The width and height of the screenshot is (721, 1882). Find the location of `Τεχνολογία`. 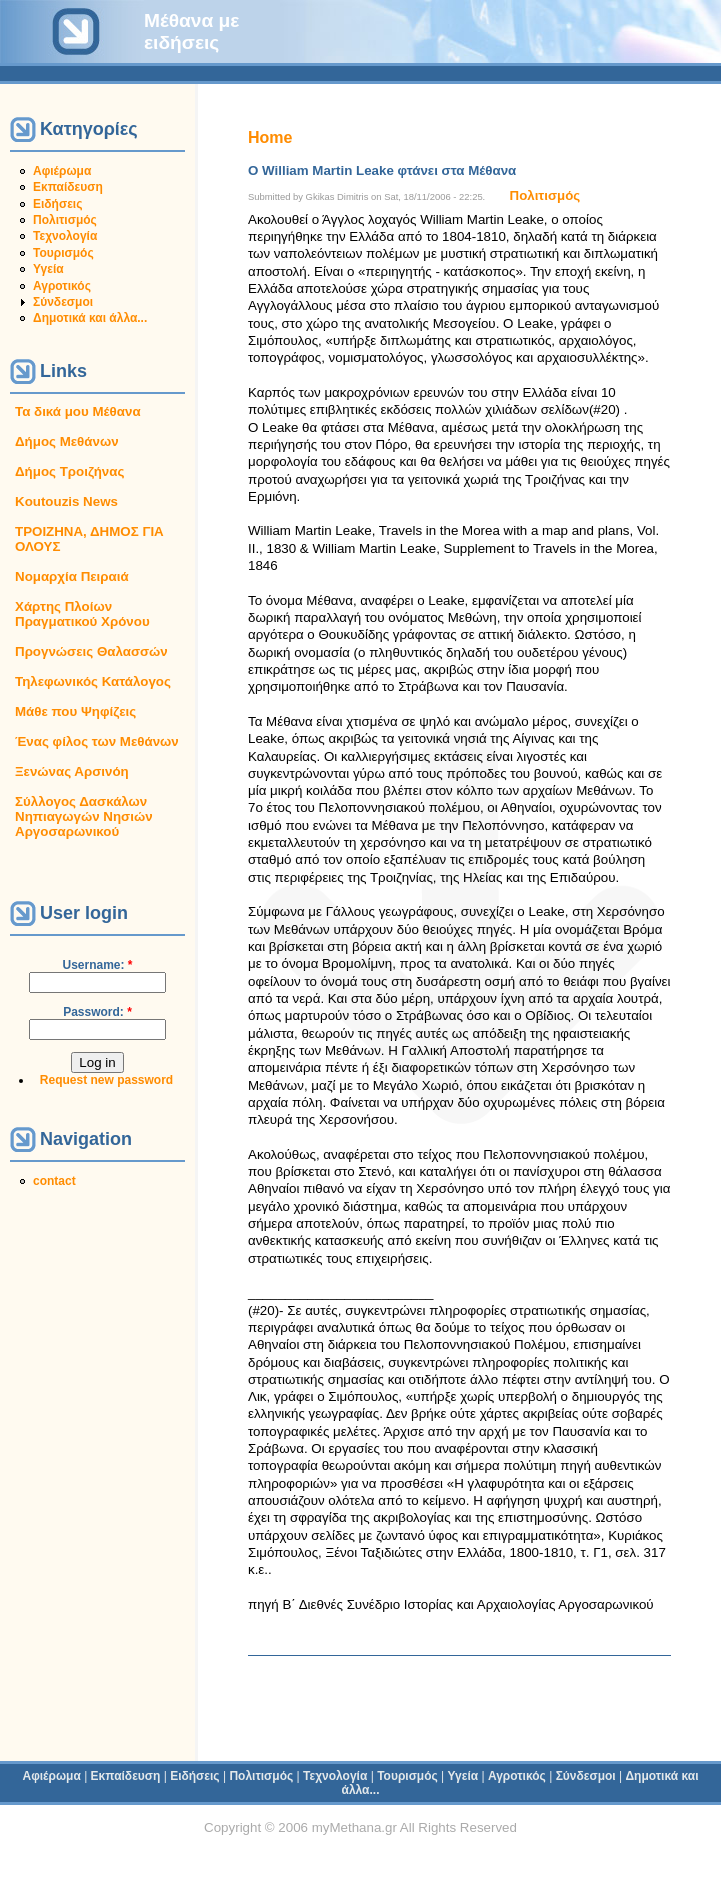

Τεχνολογία is located at coordinates (65, 236).